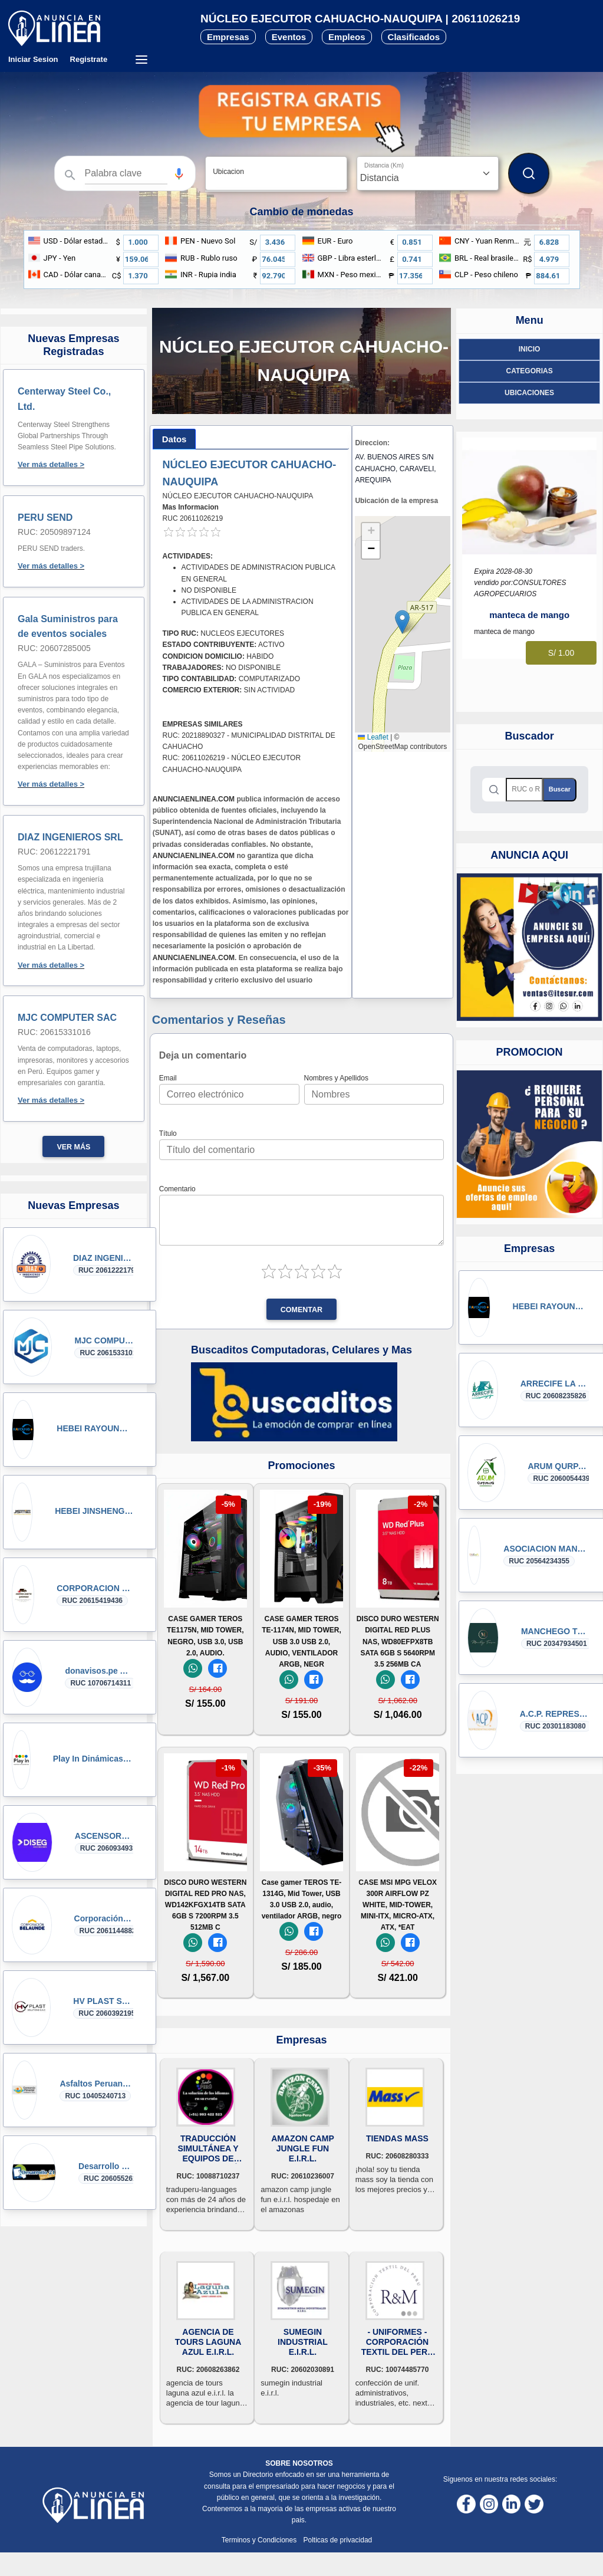  What do you see at coordinates (208, 2342) in the screenshot?
I see `AGENCIA DE TOURS LAGUNA AZUL E.I.R.L.` at bounding box center [208, 2342].